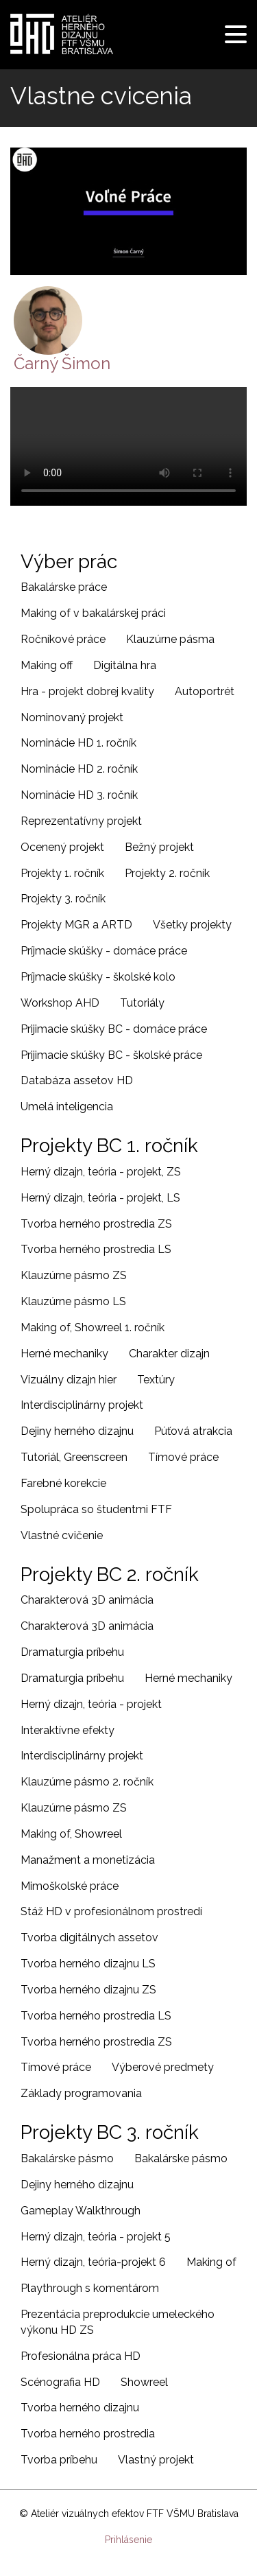 Image resolution: width=257 pixels, height=2576 pixels. I want to click on Bežný projekt, so click(159, 847).